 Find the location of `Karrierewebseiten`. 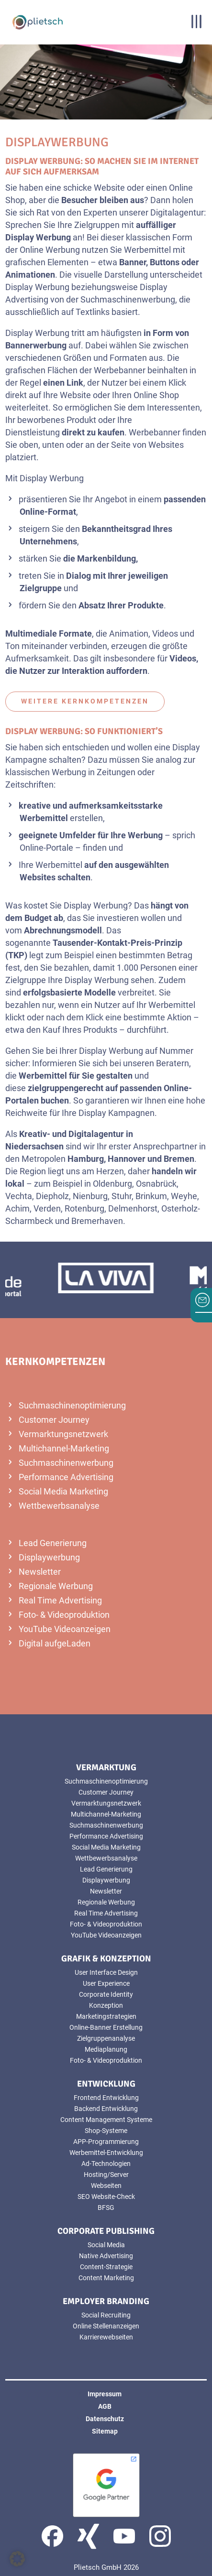

Karrierewebseiten is located at coordinates (106, 2337).